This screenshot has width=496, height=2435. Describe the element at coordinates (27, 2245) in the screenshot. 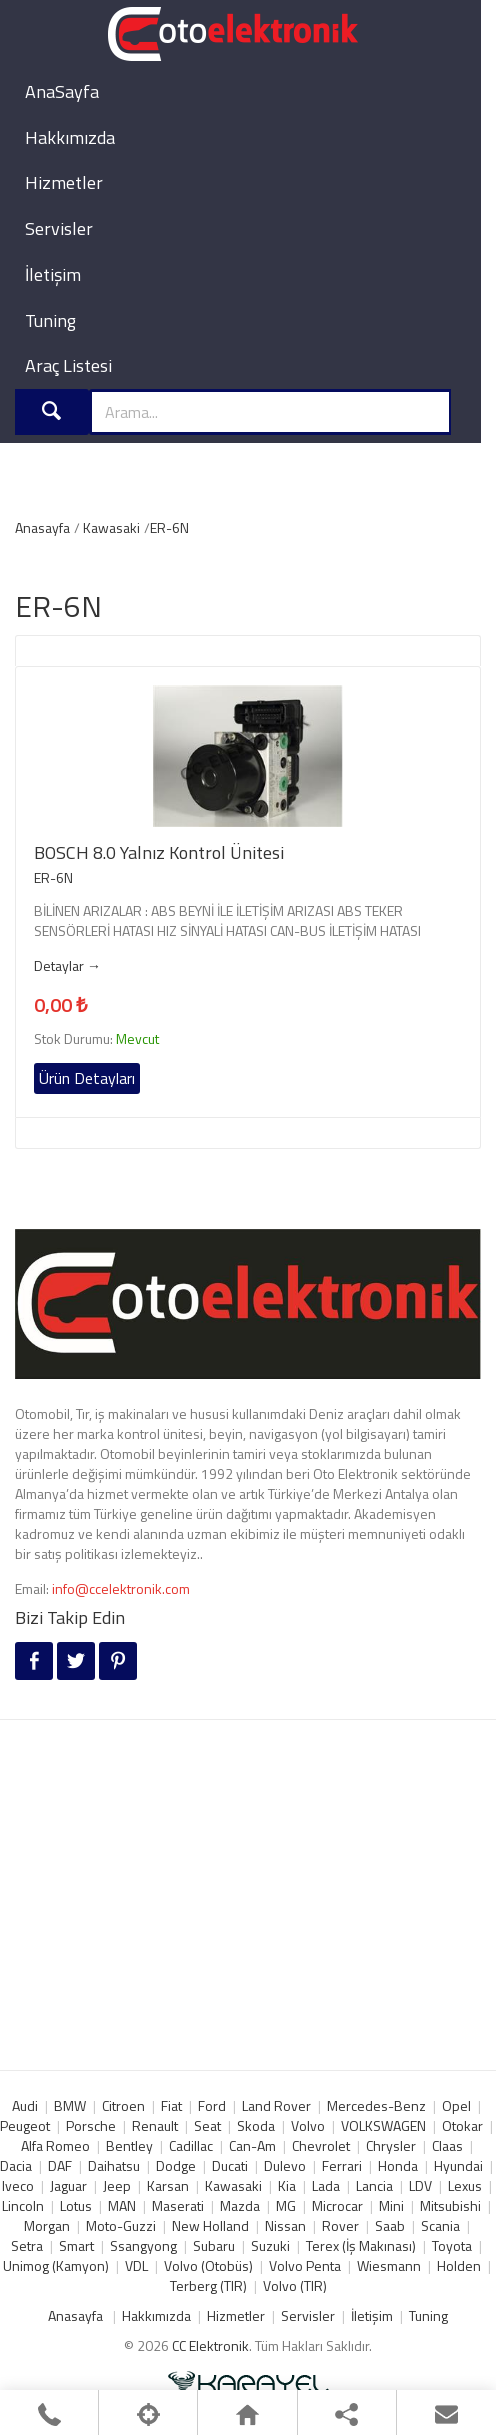

I see `Setra` at that location.